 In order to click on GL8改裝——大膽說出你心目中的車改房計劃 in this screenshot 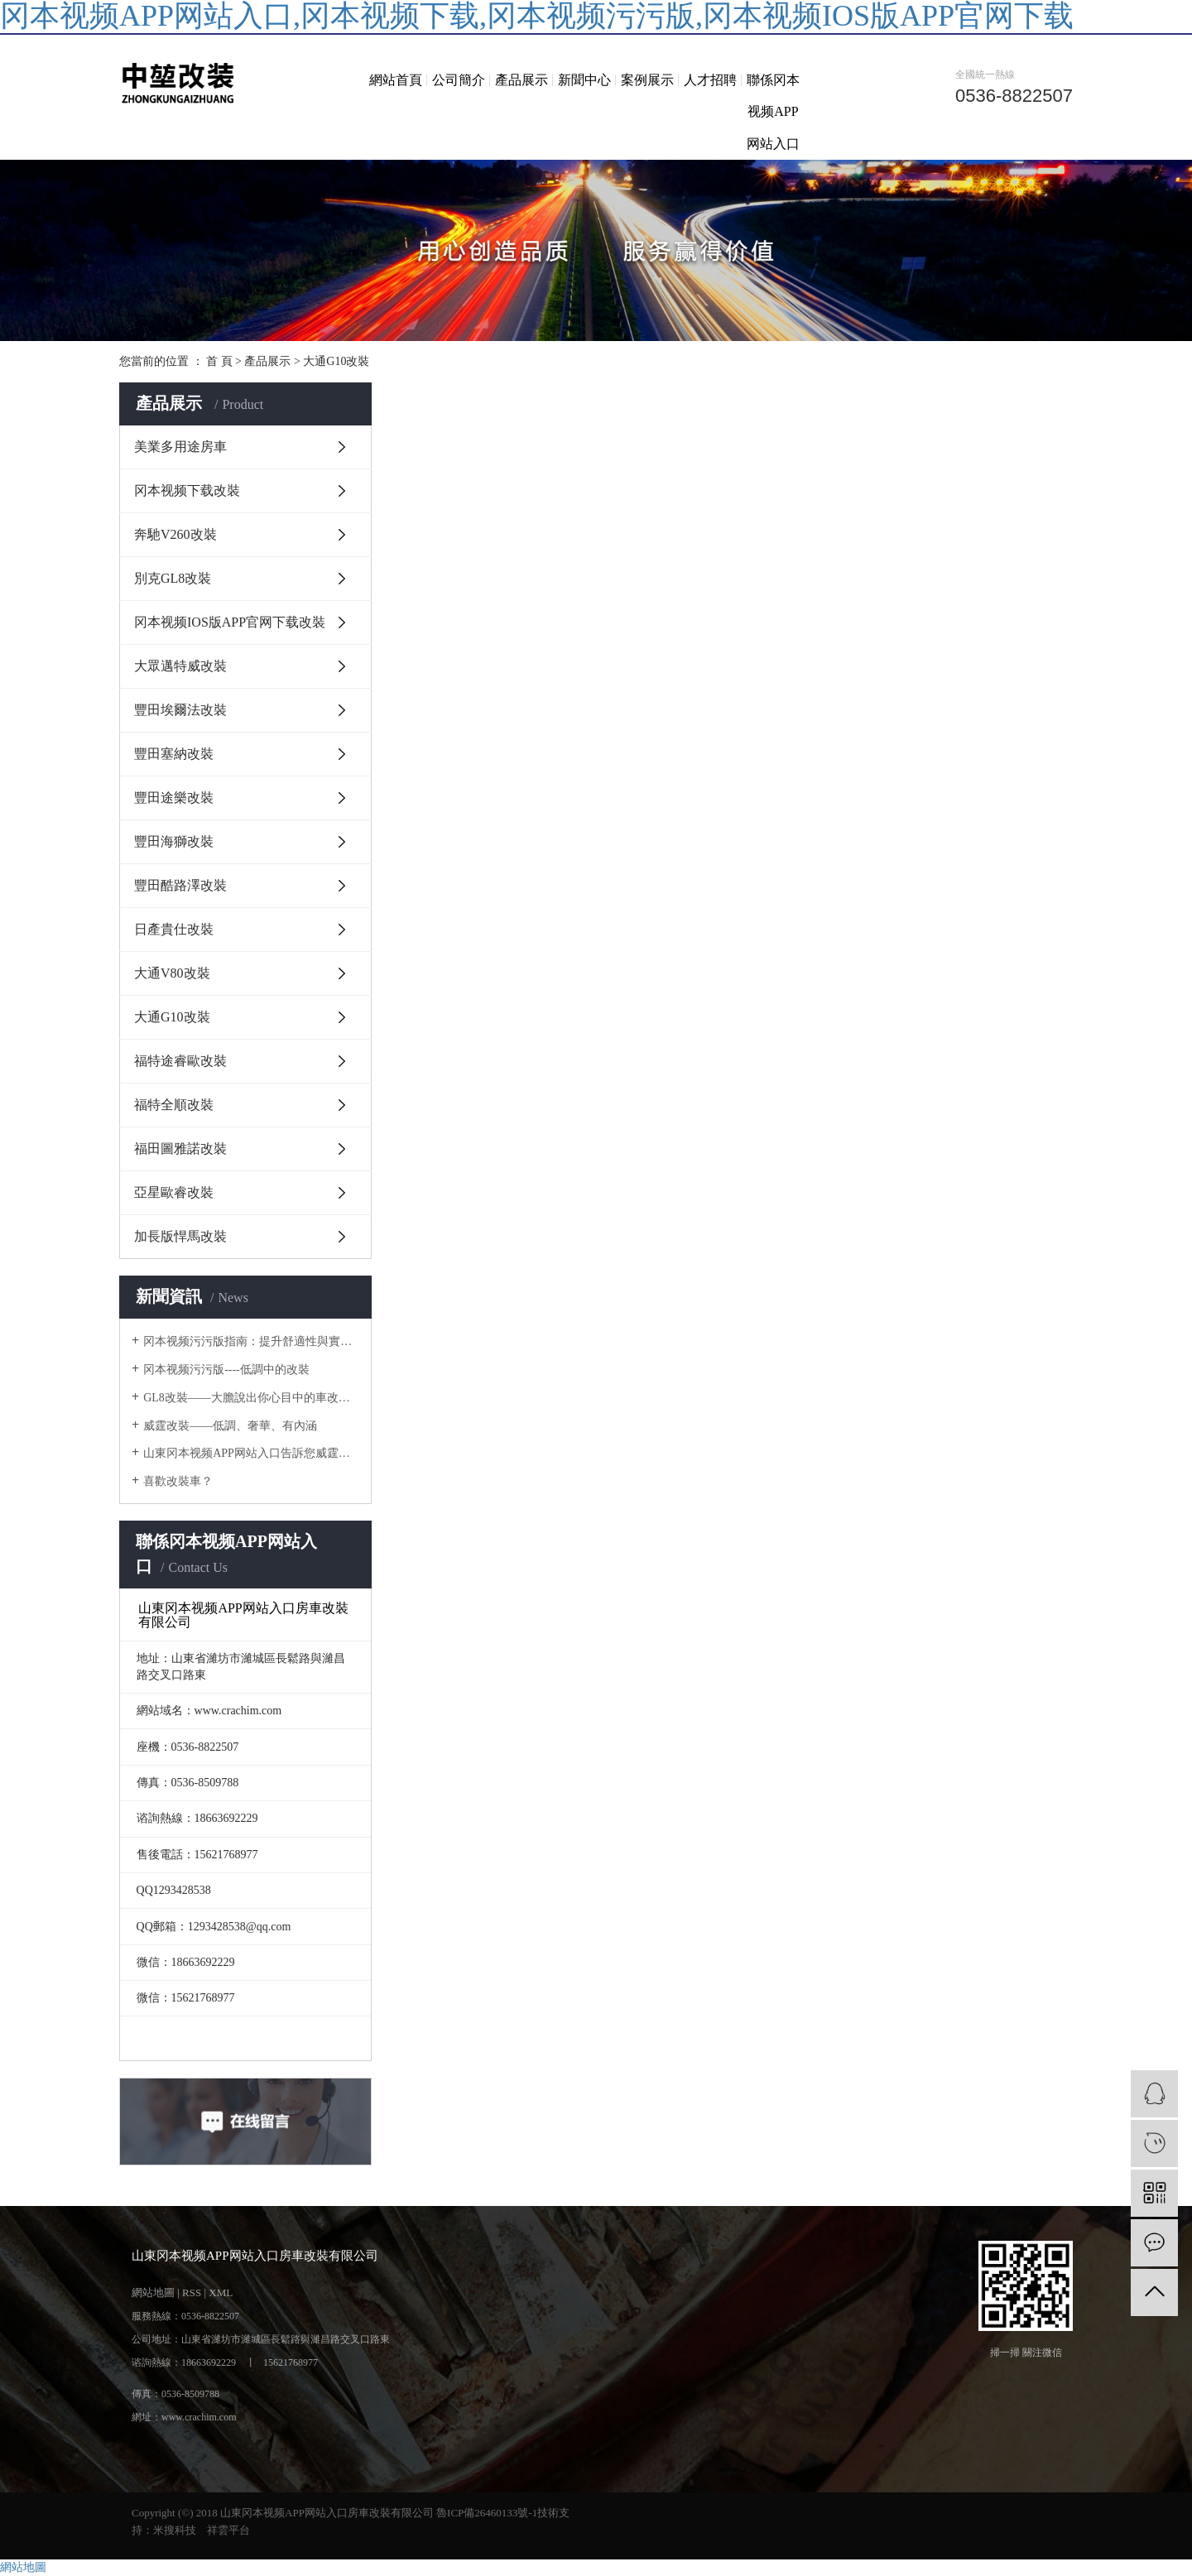, I will do `click(251, 1397)`.